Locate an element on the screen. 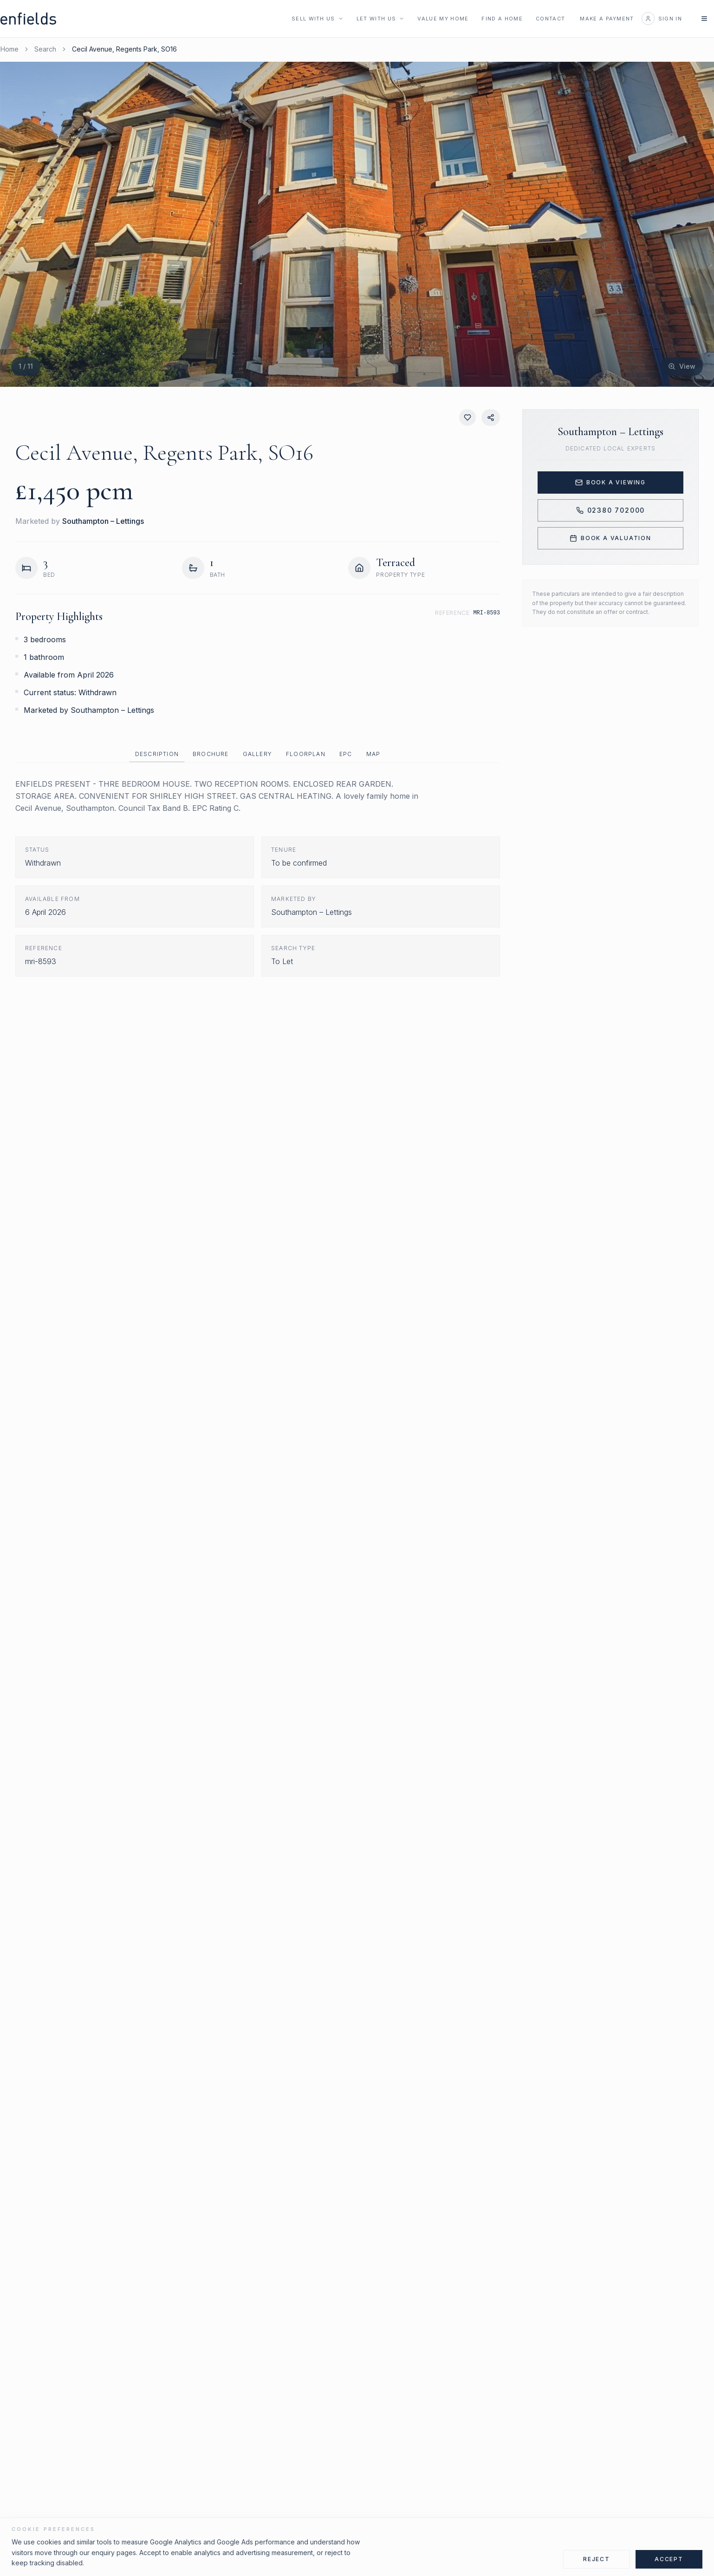 The image size is (714, 2576). Accept is located at coordinates (669, 2559).